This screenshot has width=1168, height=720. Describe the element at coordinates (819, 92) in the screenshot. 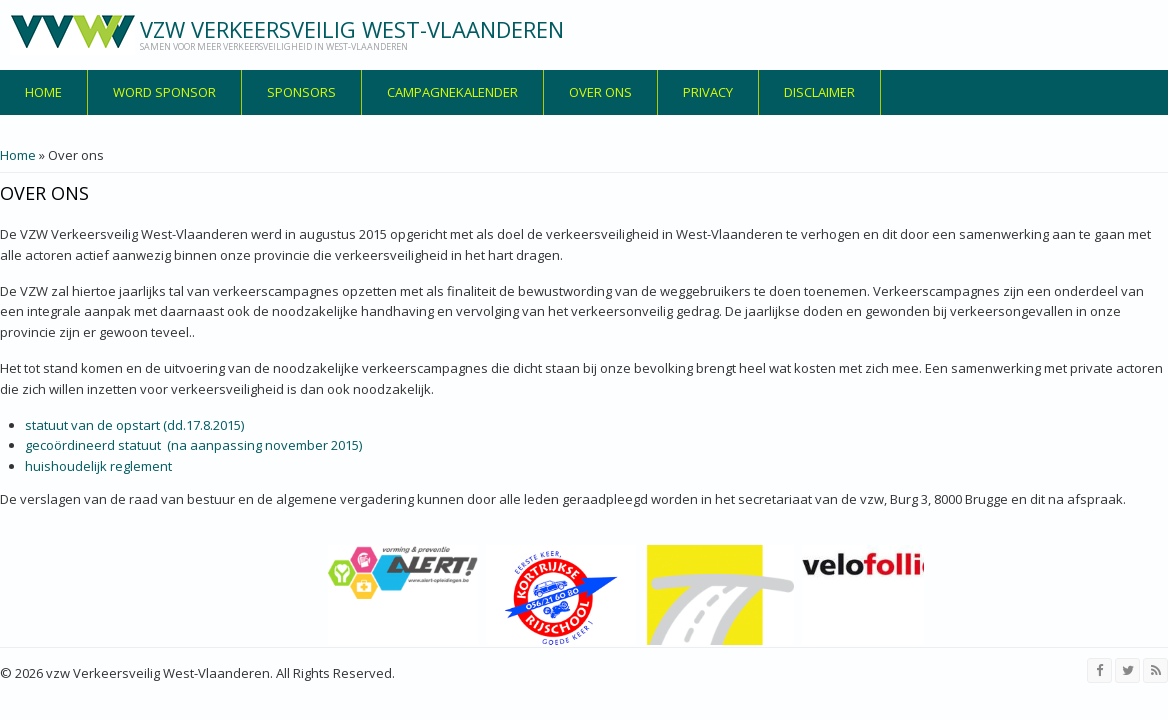

I see `disclaimer` at that location.